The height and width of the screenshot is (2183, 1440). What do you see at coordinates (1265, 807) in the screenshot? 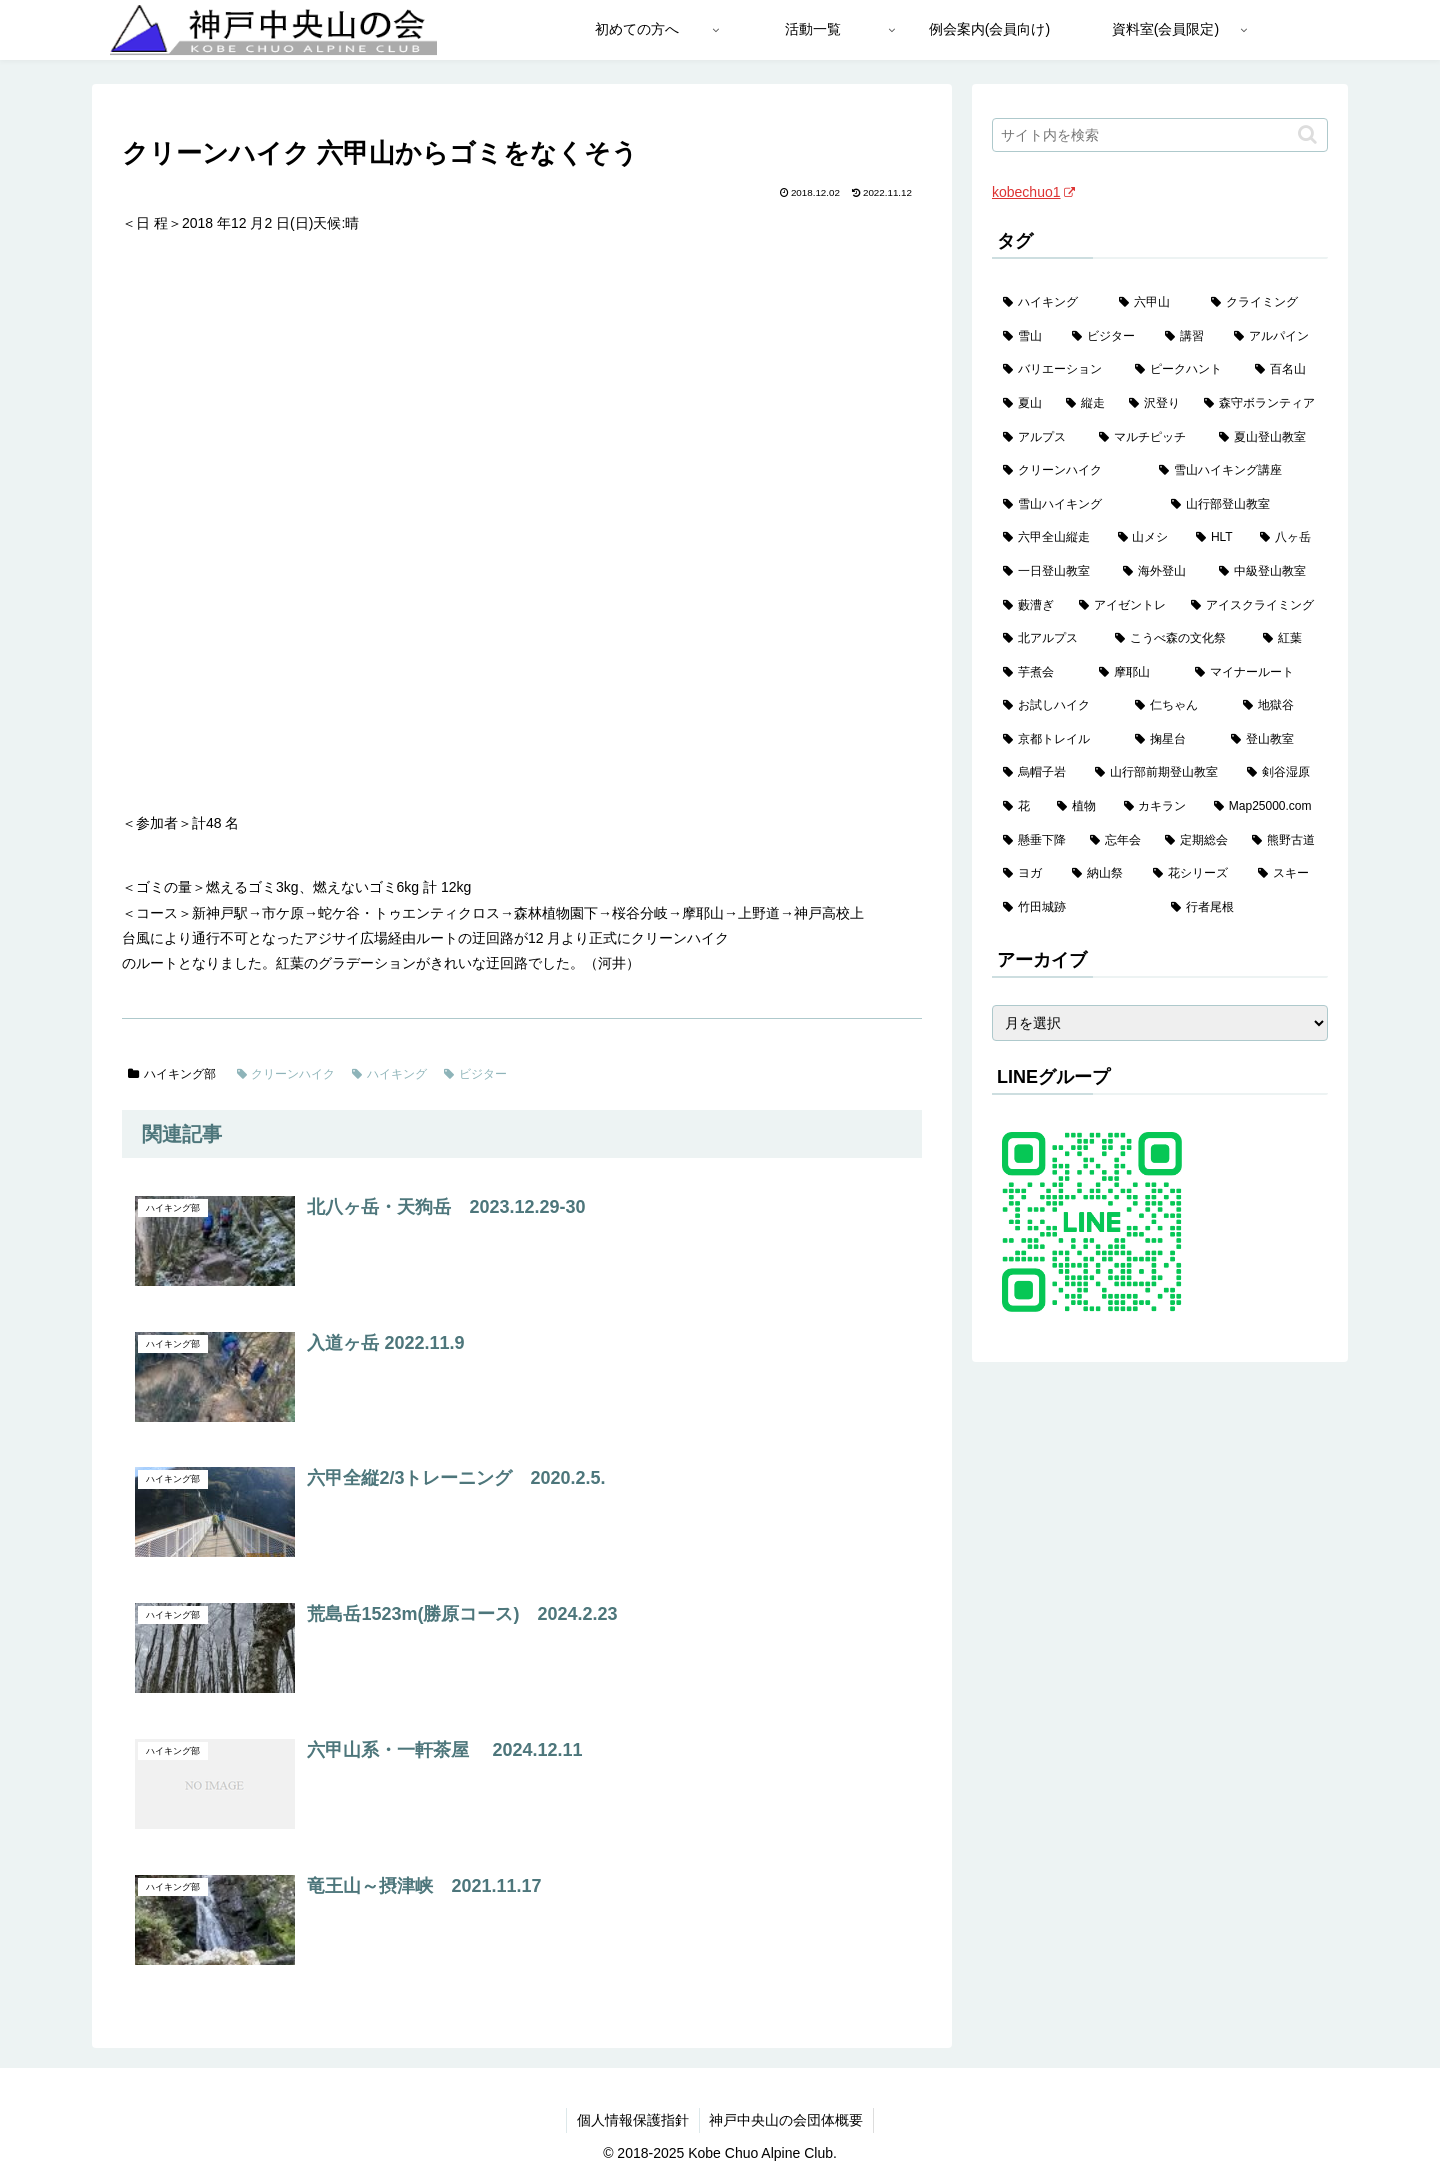
I see `[Map25000.com (1個の項目)]` at bounding box center [1265, 807].